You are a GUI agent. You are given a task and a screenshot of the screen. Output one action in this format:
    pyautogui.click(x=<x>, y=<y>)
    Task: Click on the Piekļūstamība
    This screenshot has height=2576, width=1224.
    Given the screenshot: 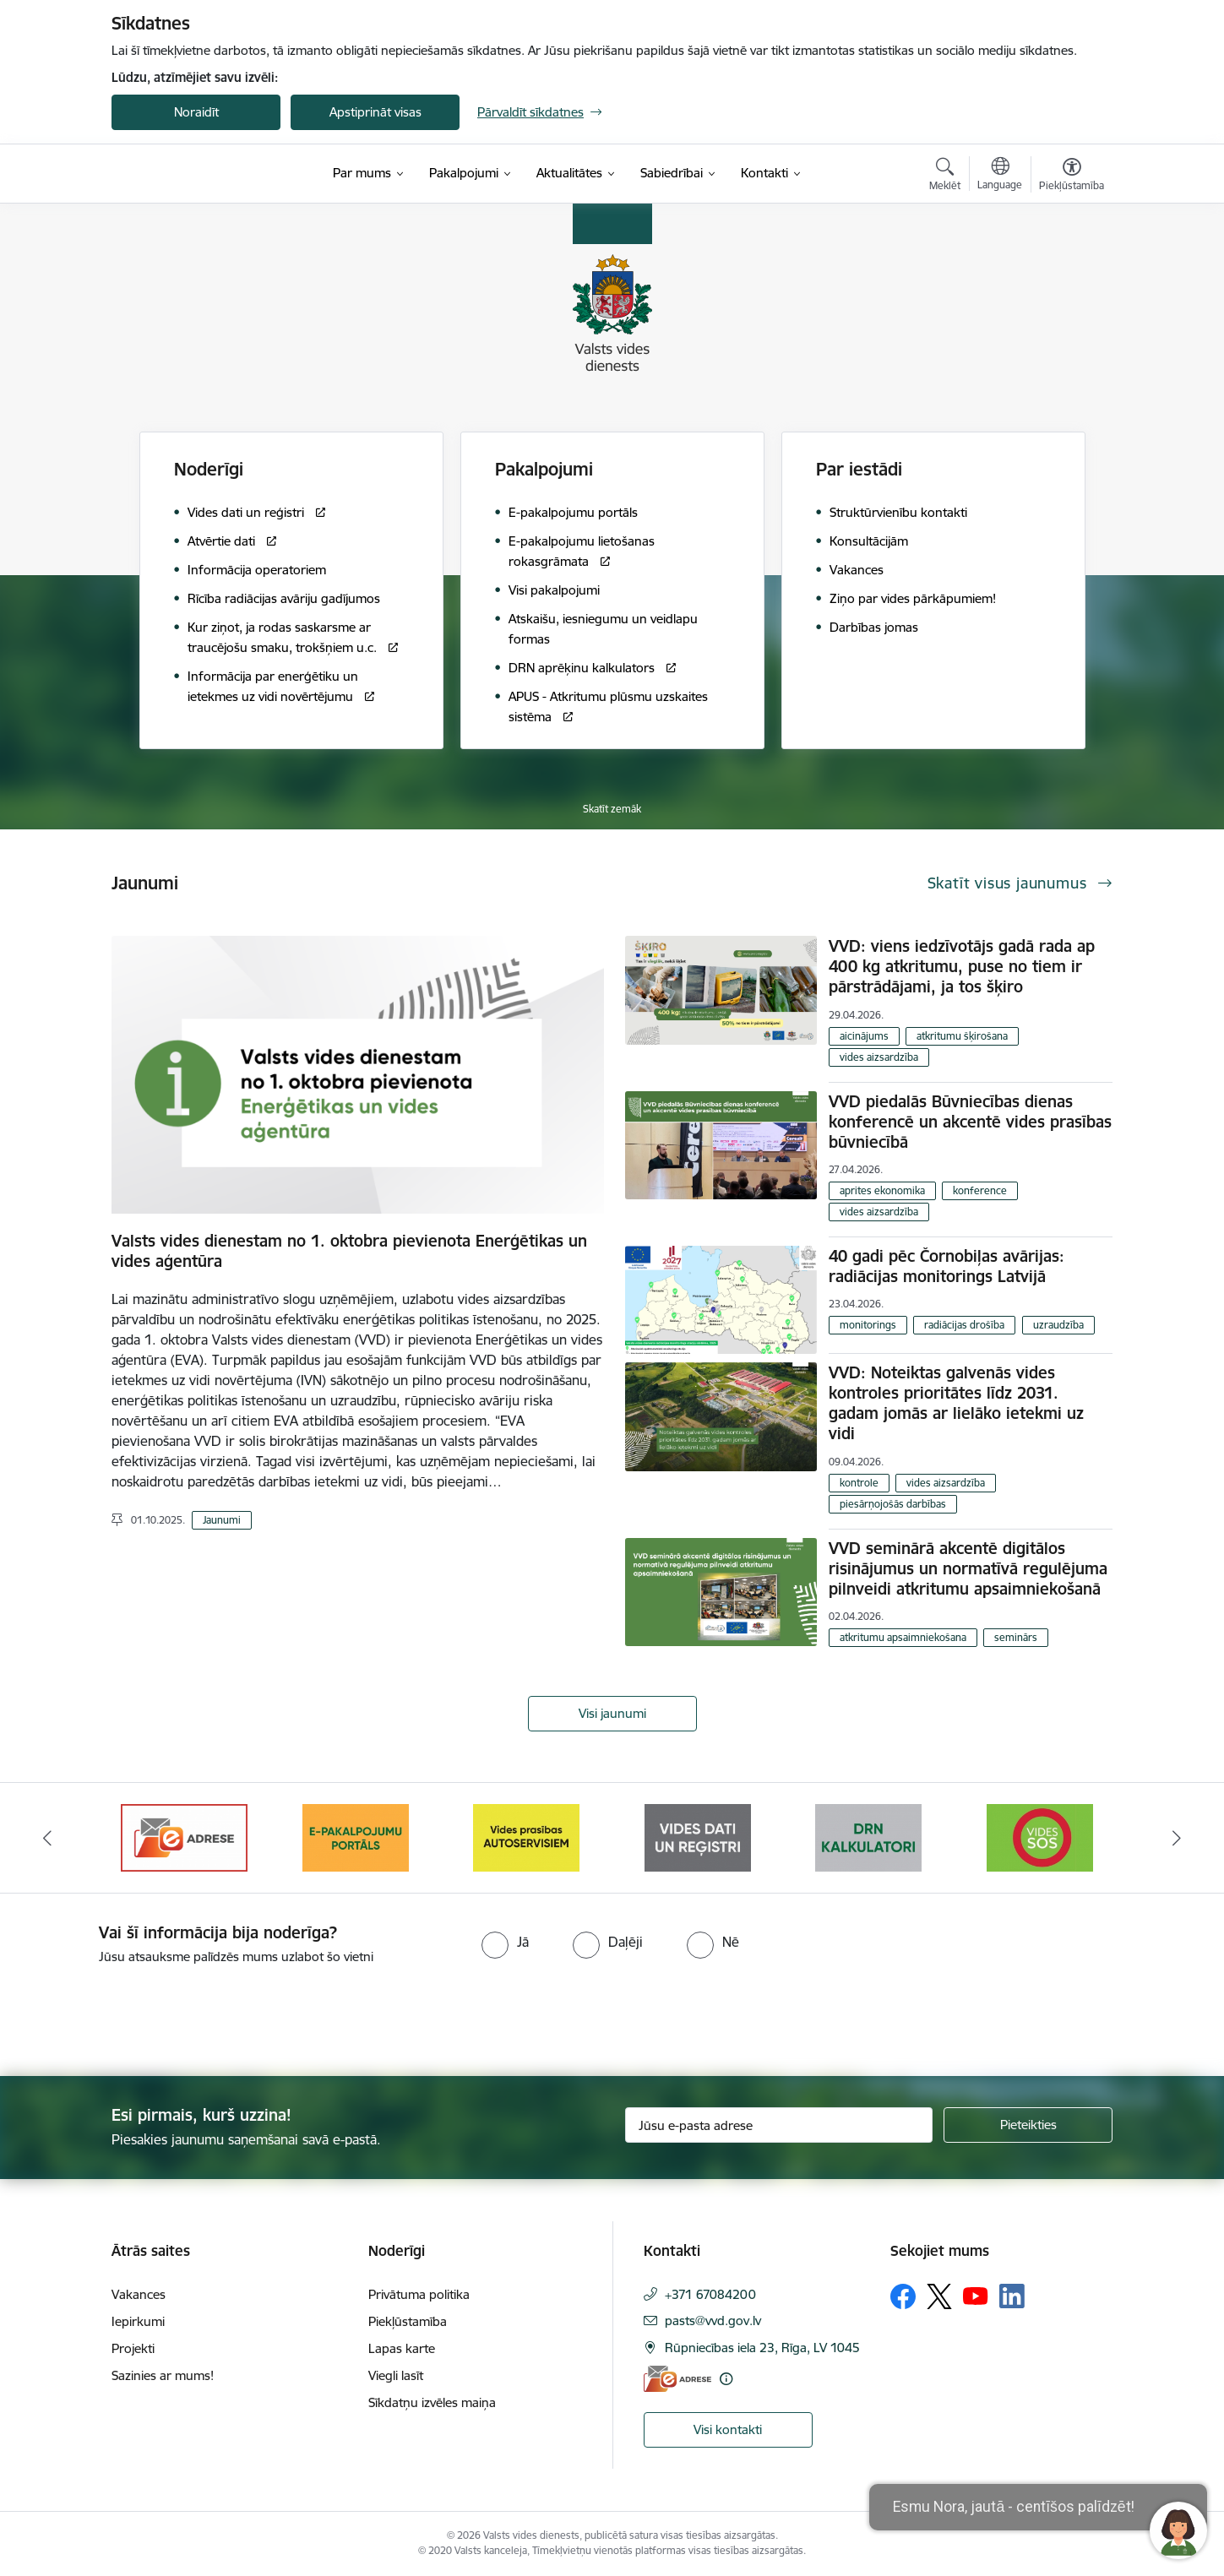 What is the action you would take?
    pyautogui.click(x=407, y=2321)
    